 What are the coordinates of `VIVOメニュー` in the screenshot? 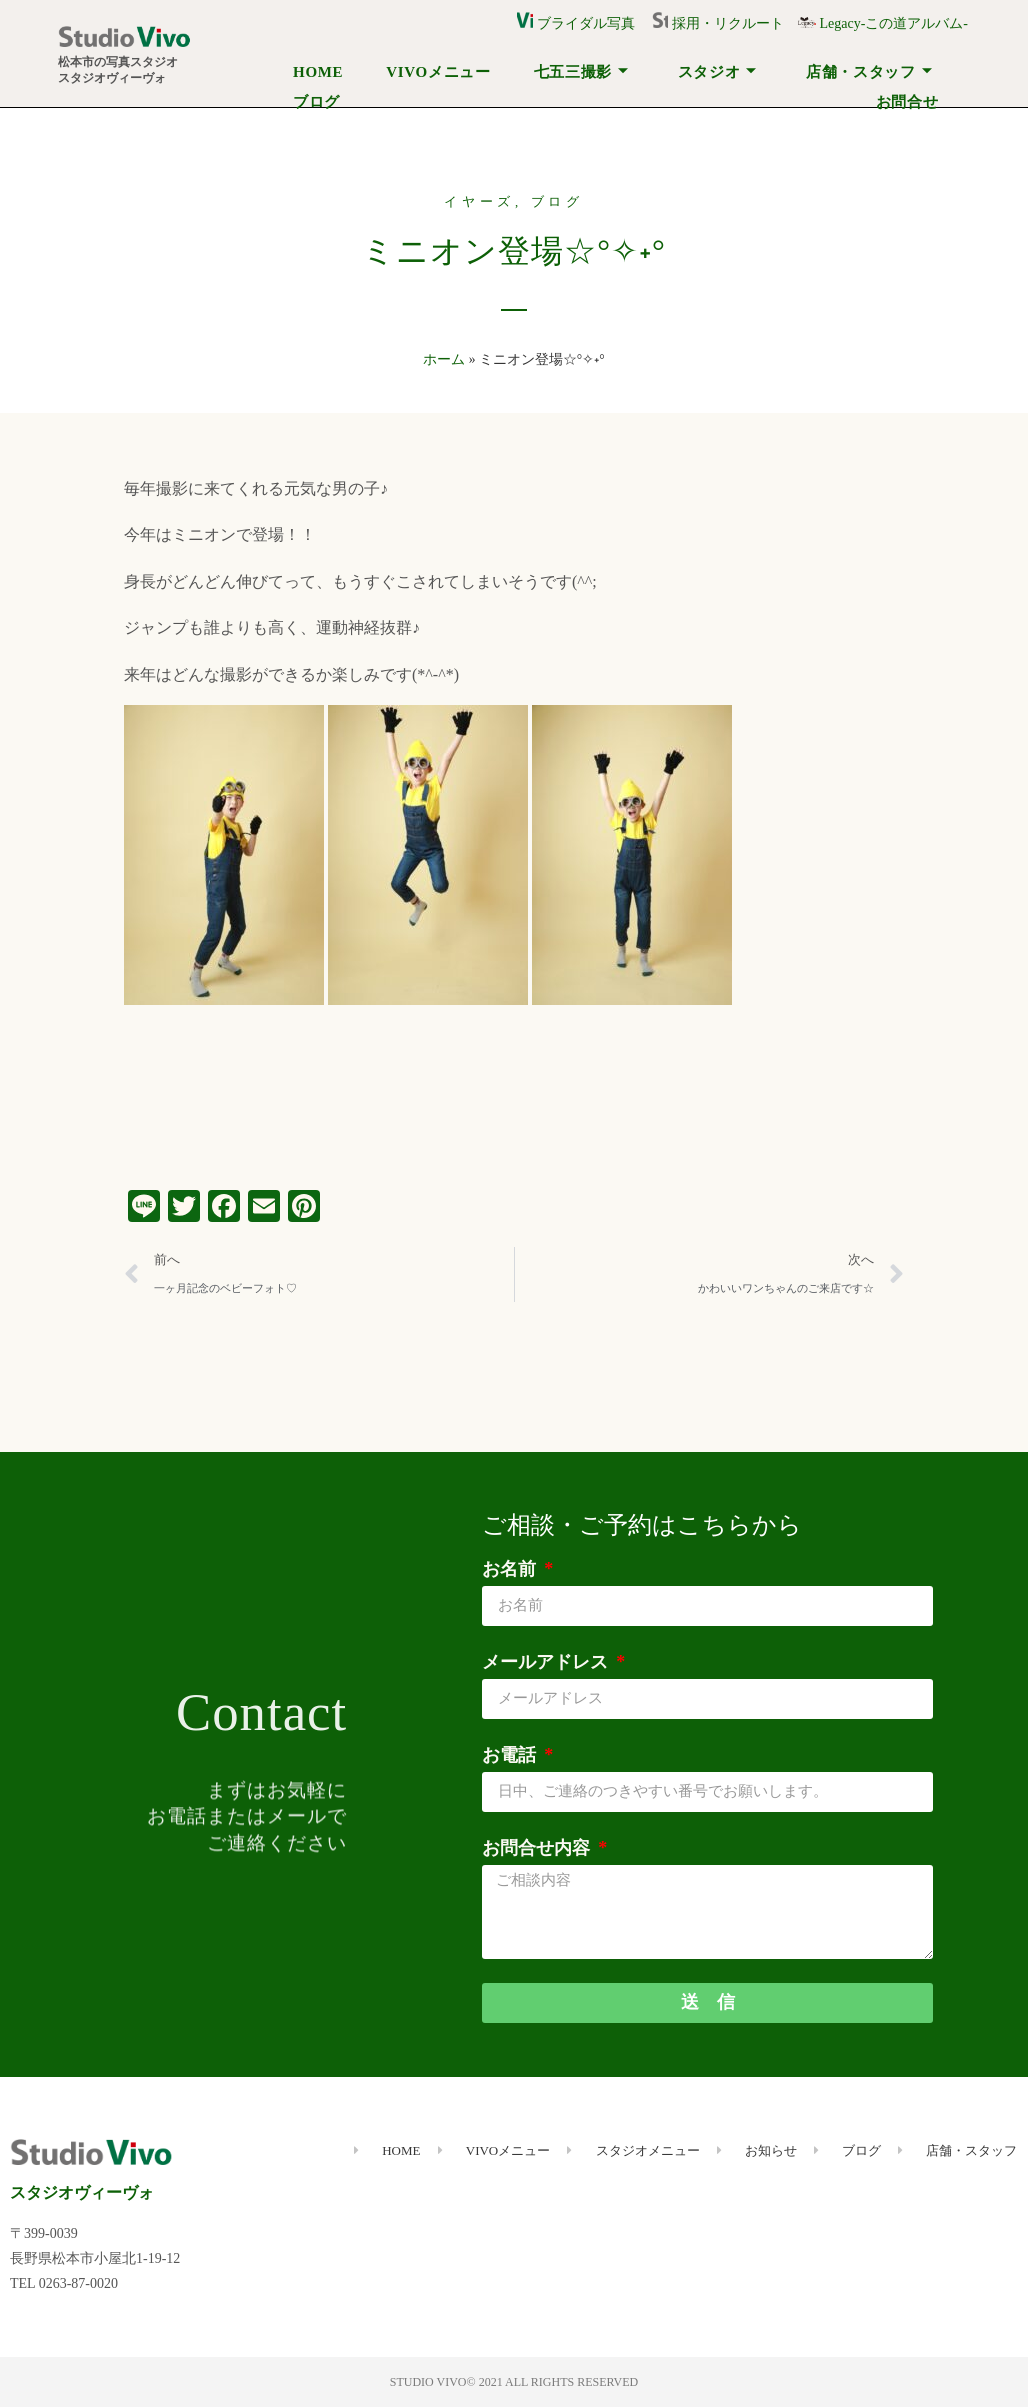 It's located at (438, 72).